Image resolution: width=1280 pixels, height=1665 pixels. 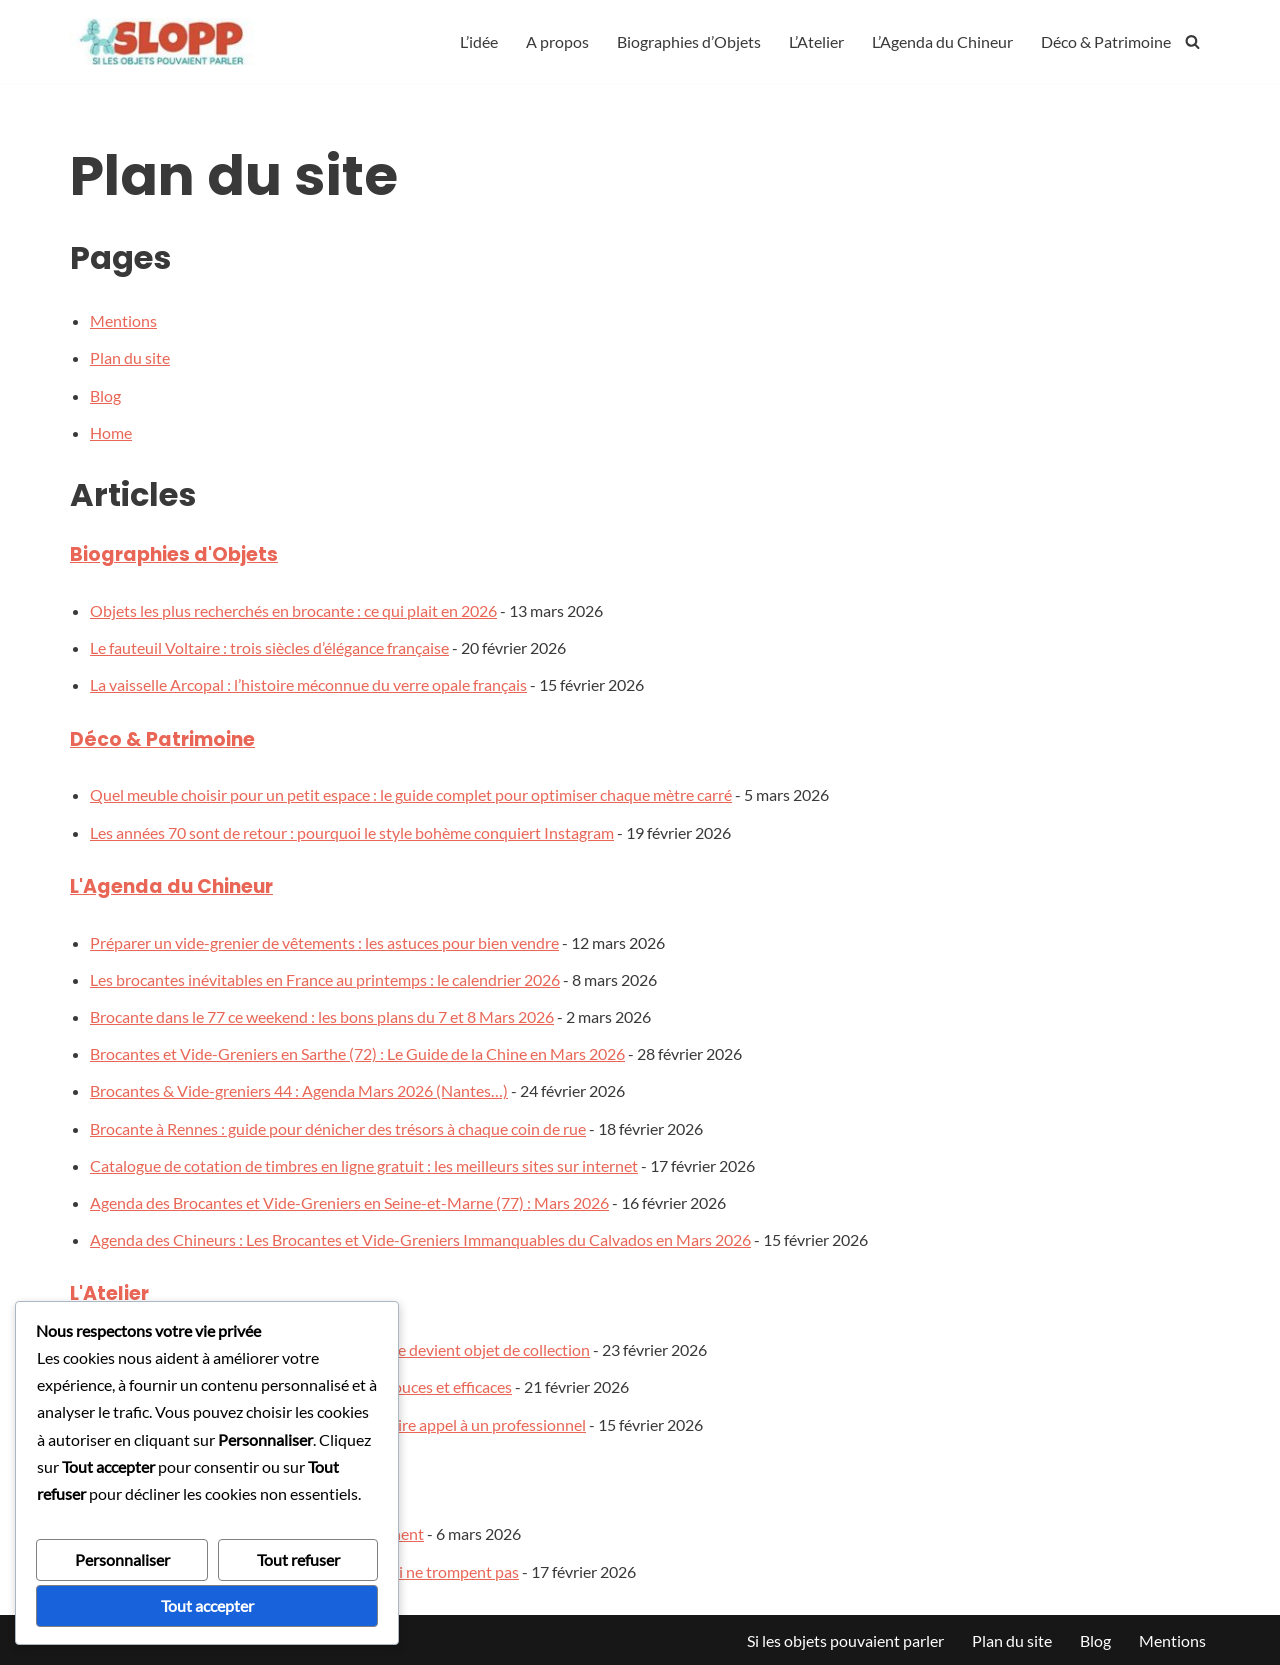 What do you see at coordinates (298, 1559) in the screenshot?
I see `Tout refuser` at bounding box center [298, 1559].